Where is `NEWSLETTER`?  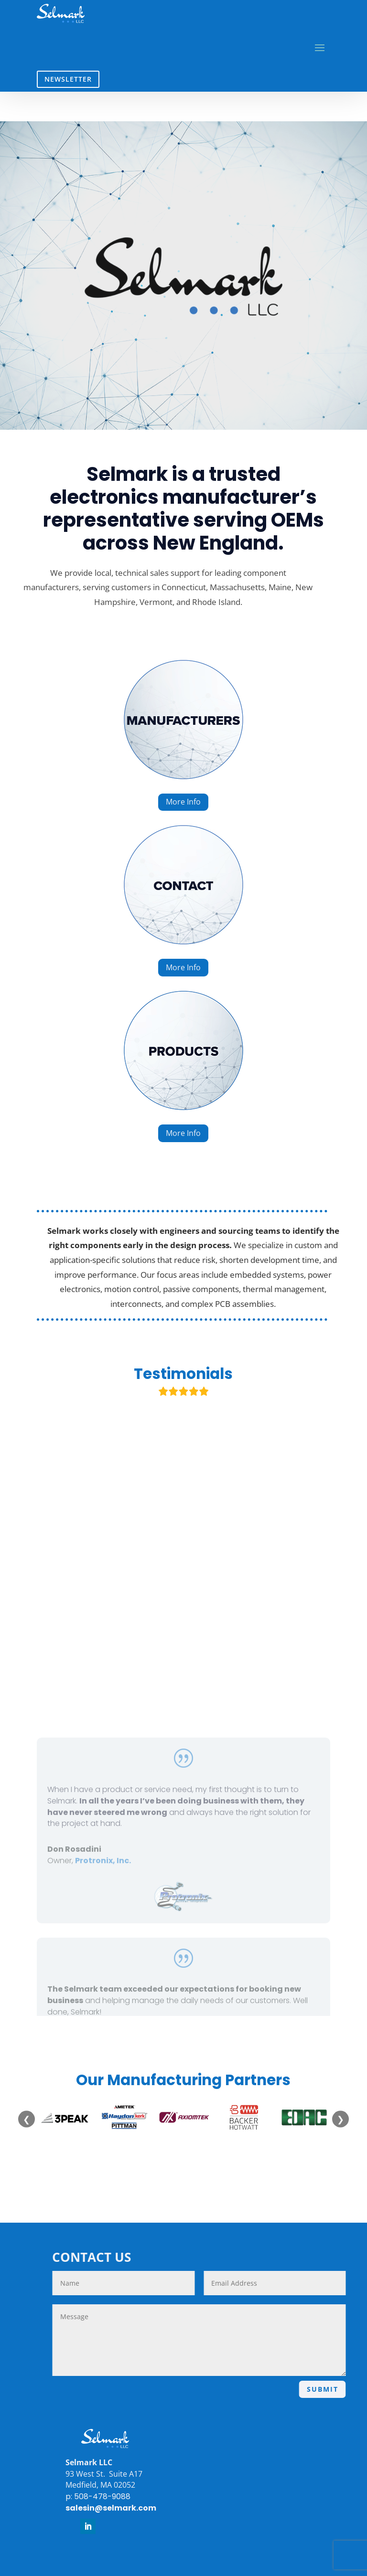
NEWSLETTER is located at coordinates (68, 79).